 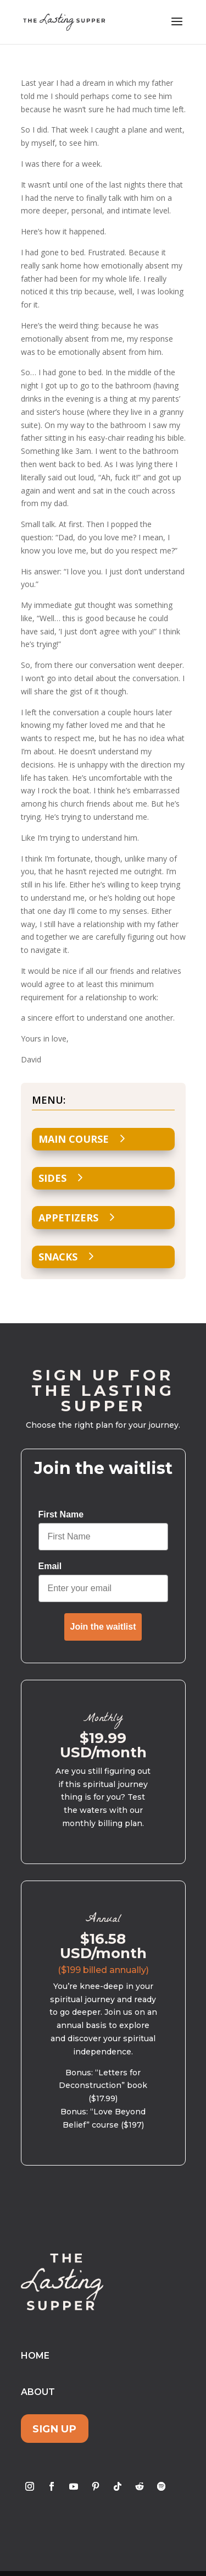 What do you see at coordinates (38, 2392) in the screenshot?
I see `About` at bounding box center [38, 2392].